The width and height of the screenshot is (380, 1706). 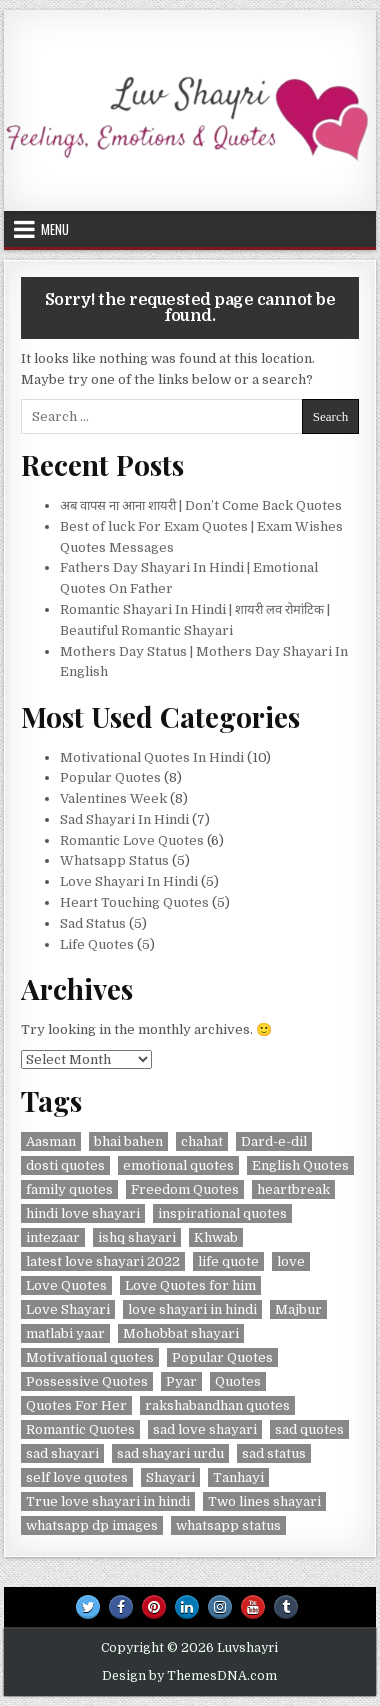 I want to click on Mohobbat shayari [Mohobbat shayari (1 item)], so click(x=181, y=1333).